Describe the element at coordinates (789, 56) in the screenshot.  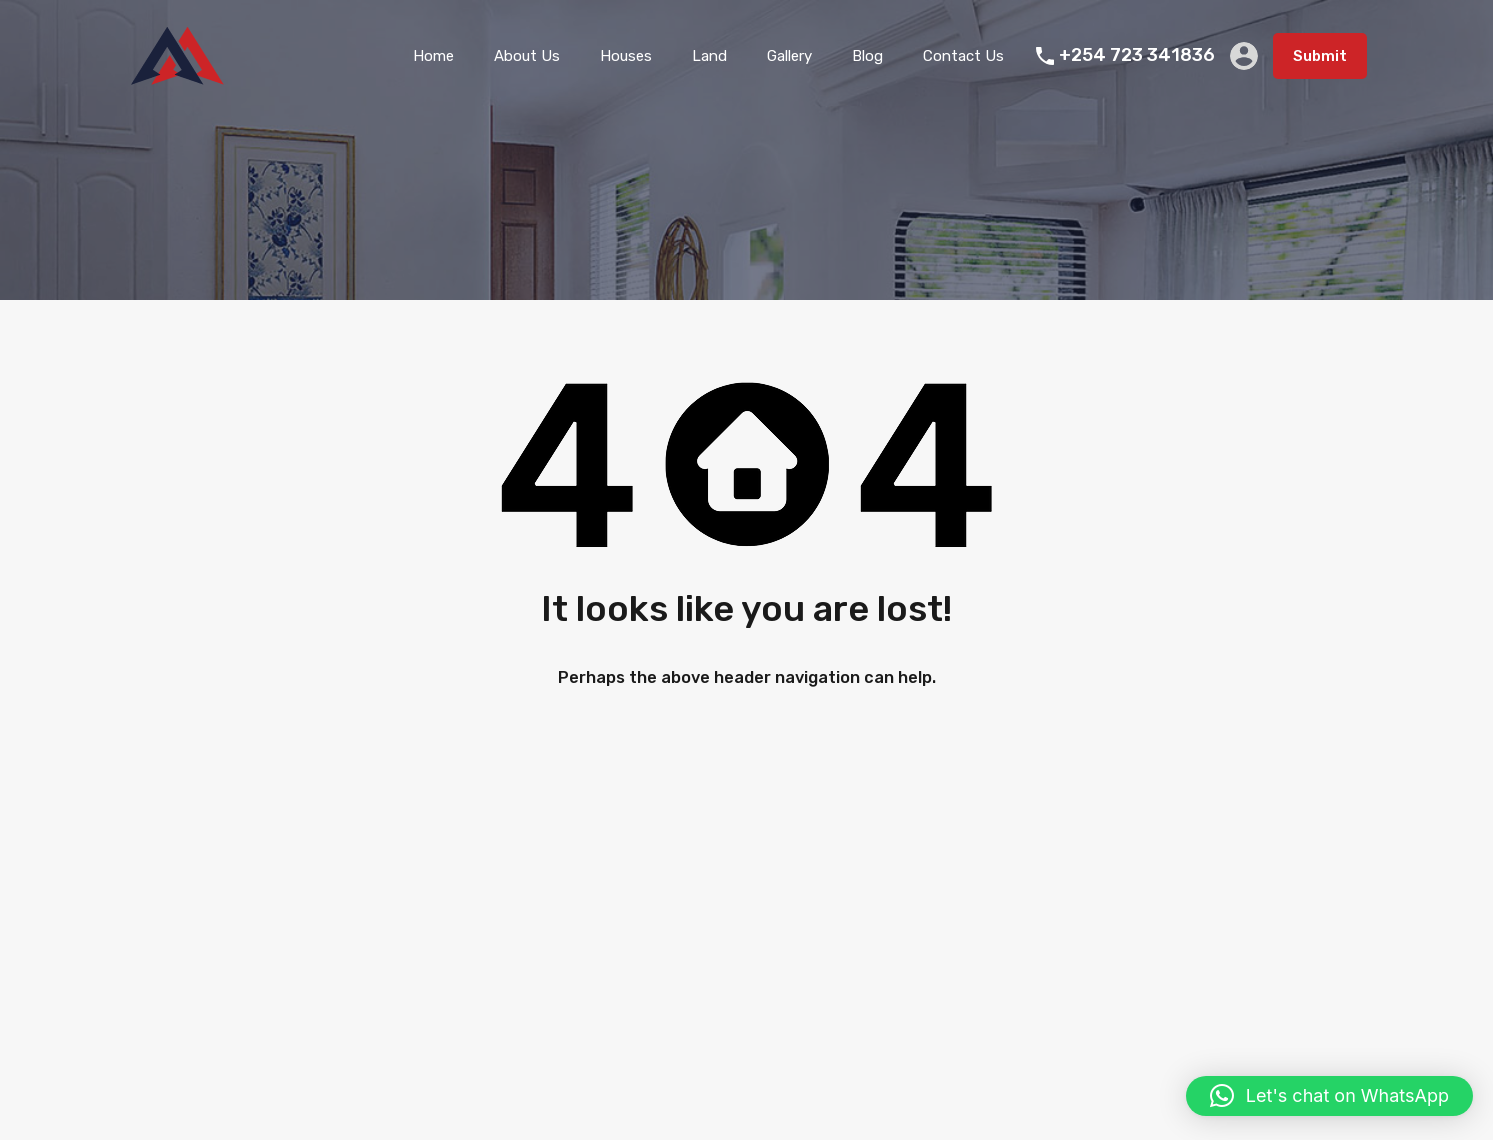
I see `Gallery` at that location.